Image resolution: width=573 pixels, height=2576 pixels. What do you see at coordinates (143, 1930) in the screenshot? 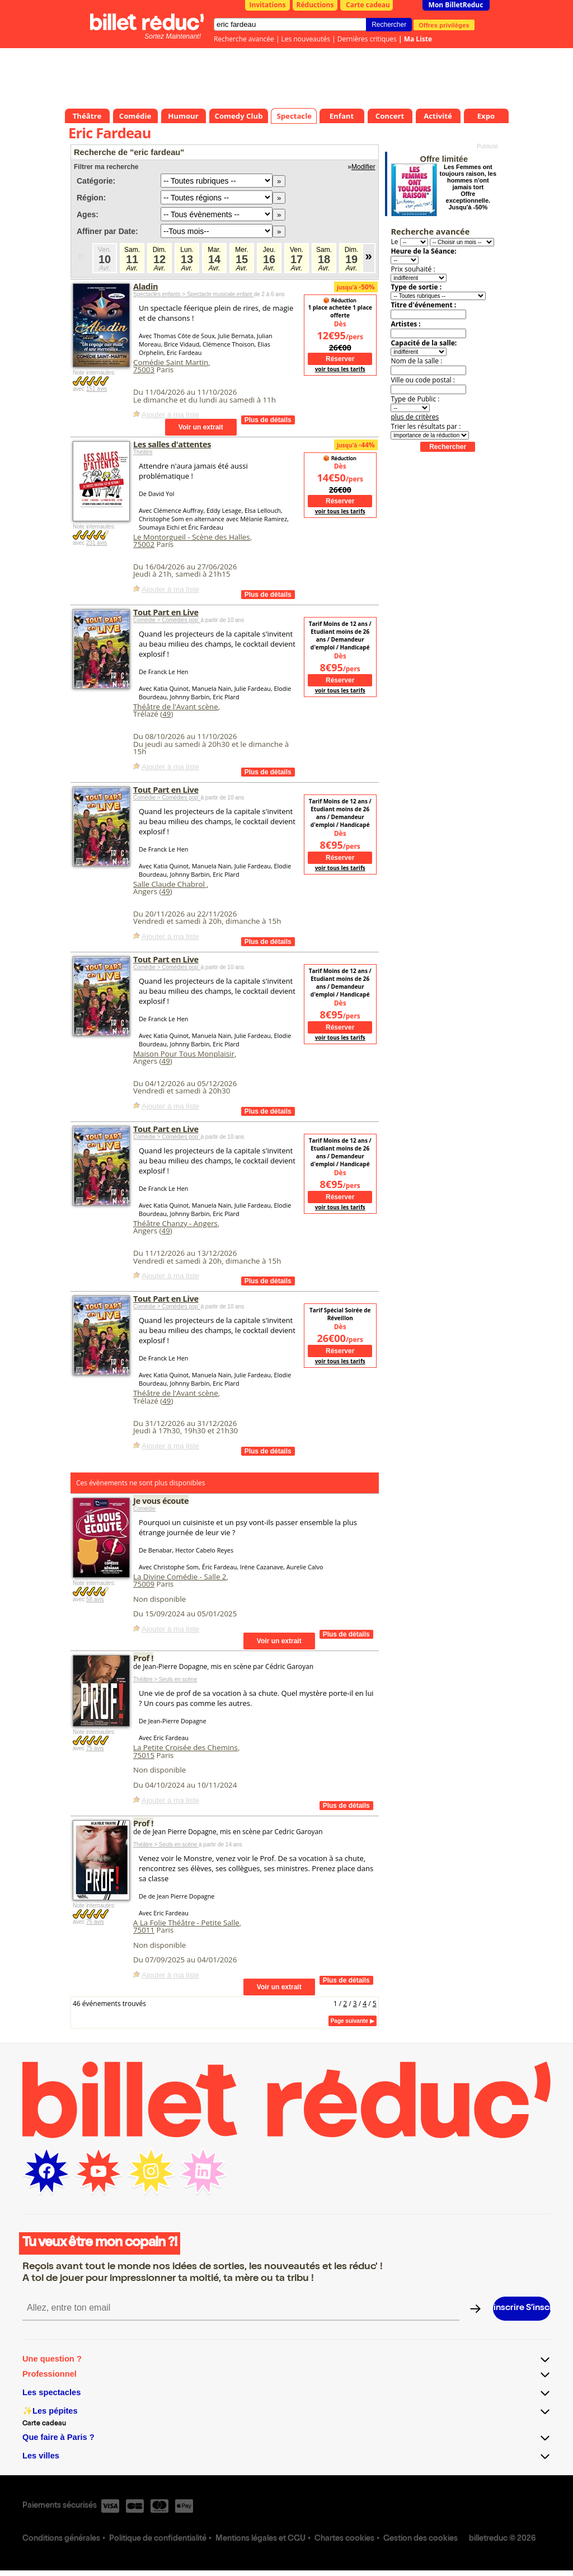
I see `75011` at bounding box center [143, 1930].